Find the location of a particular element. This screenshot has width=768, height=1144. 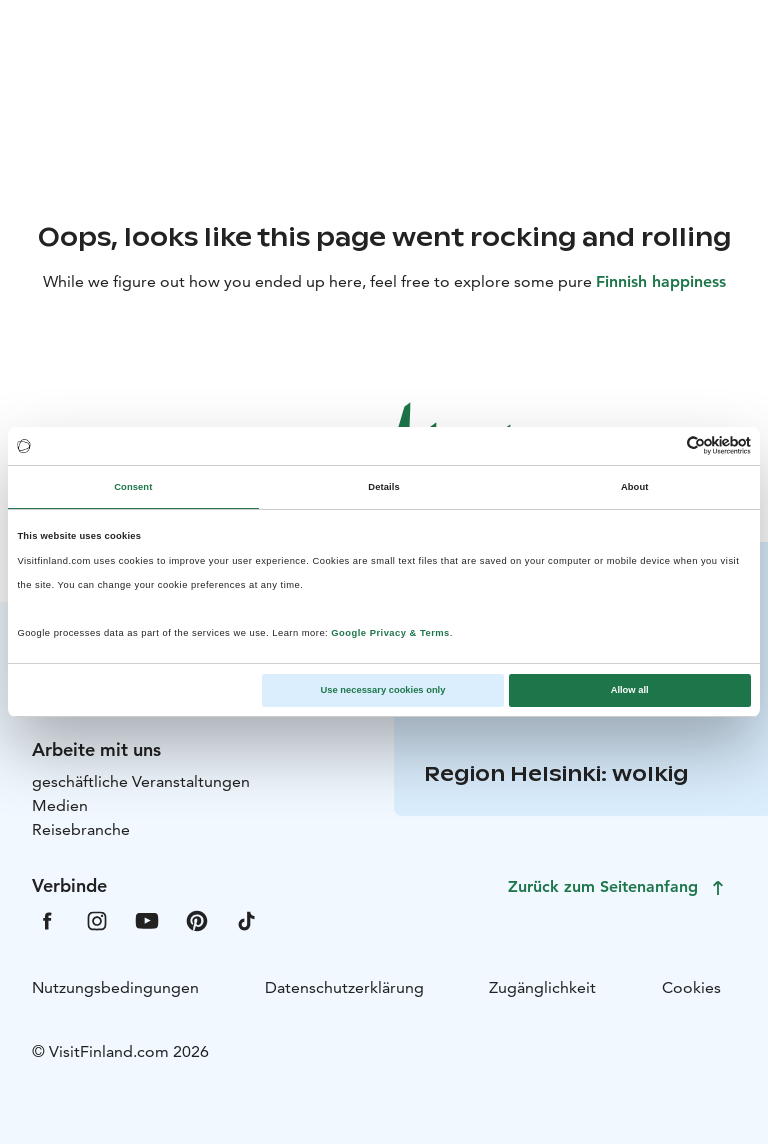

[VfPintrest] is located at coordinates (197, 919).